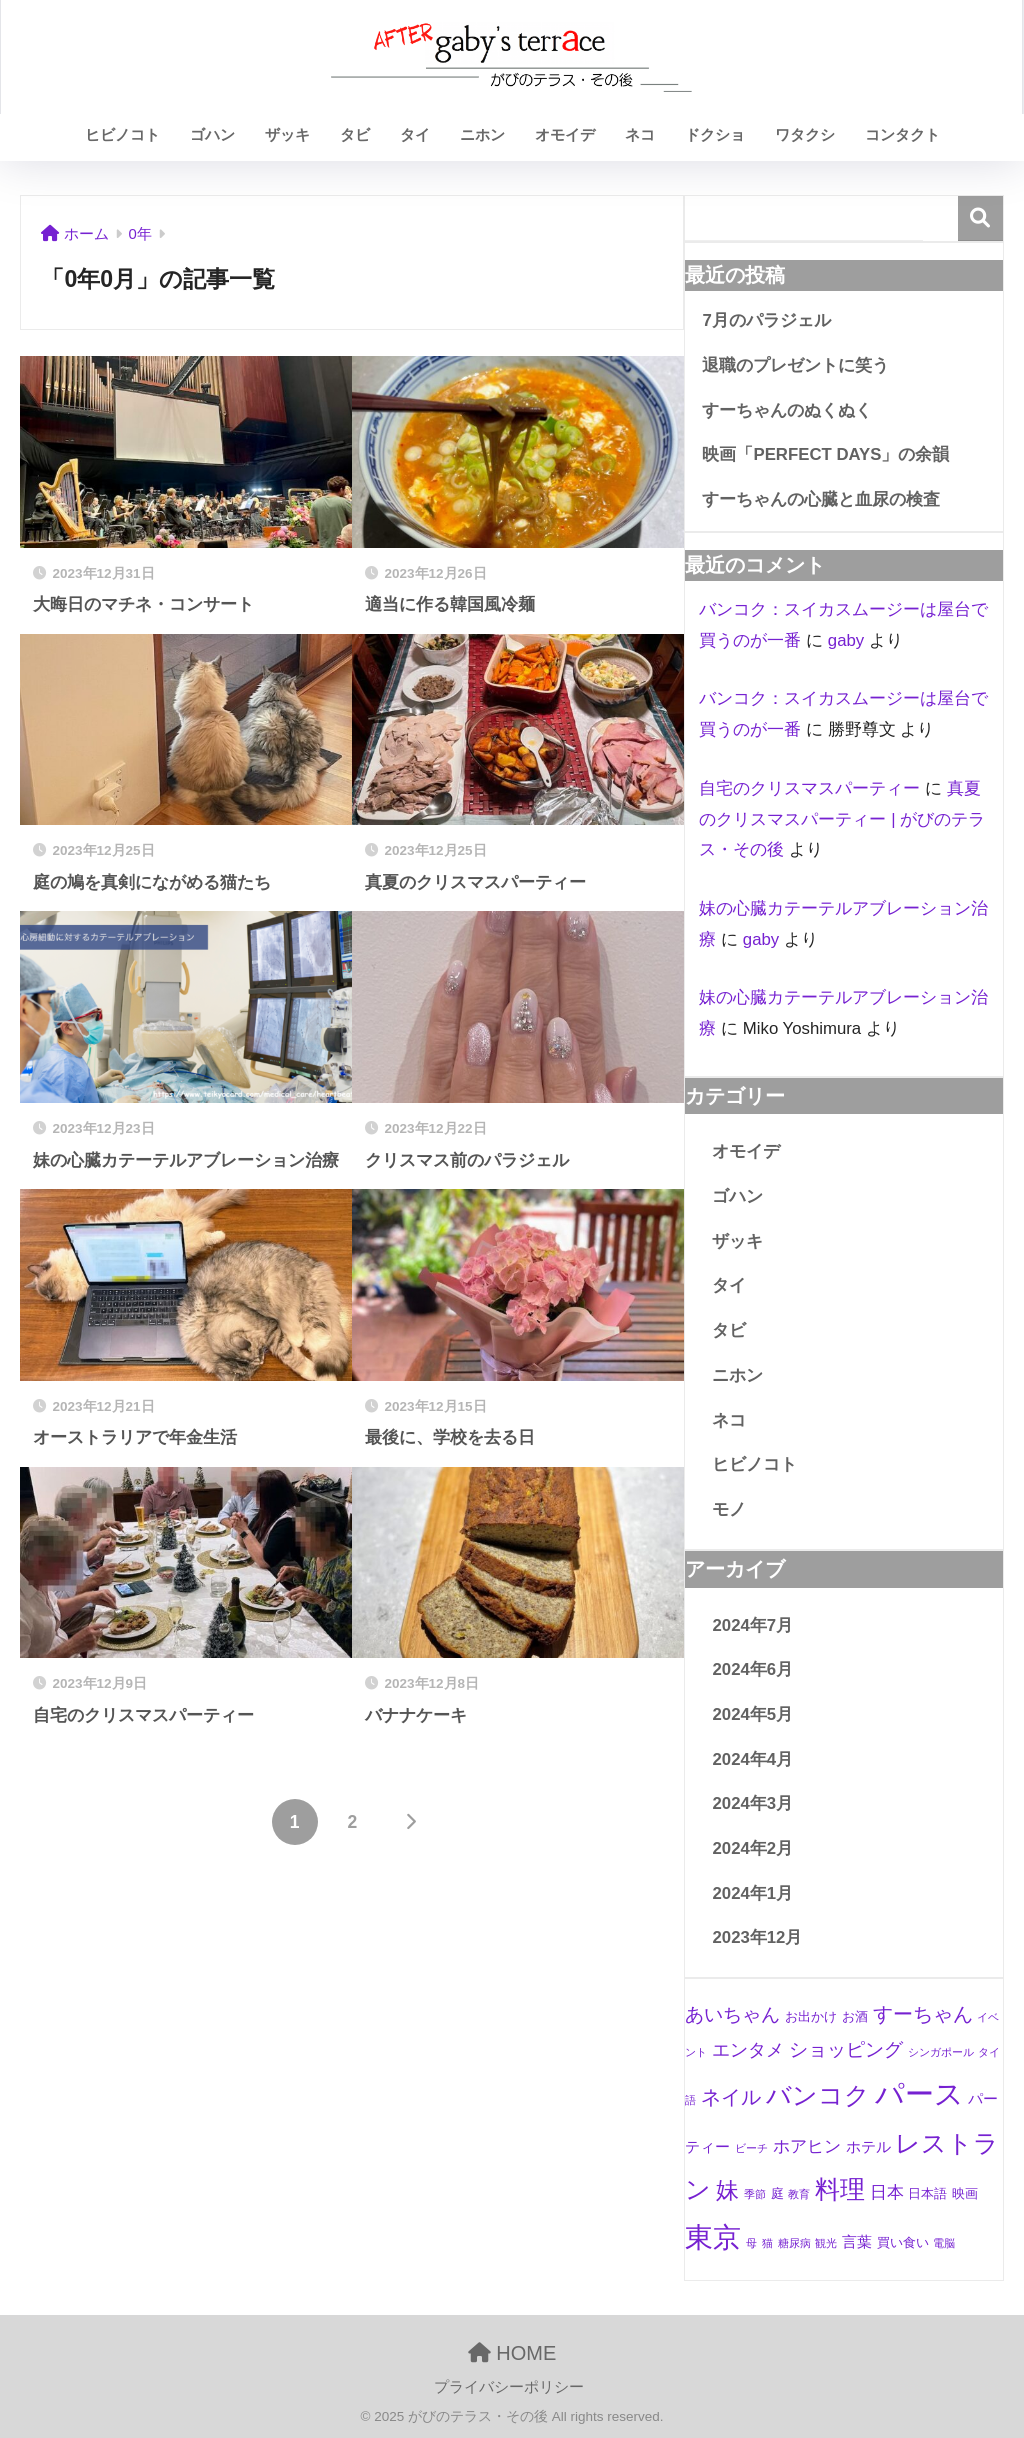 The image size is (1024, 2438). What do you see at coordinates (752, 1759) in the screenshot?
I see `2024年4月` at bounding box center [752, 1759].